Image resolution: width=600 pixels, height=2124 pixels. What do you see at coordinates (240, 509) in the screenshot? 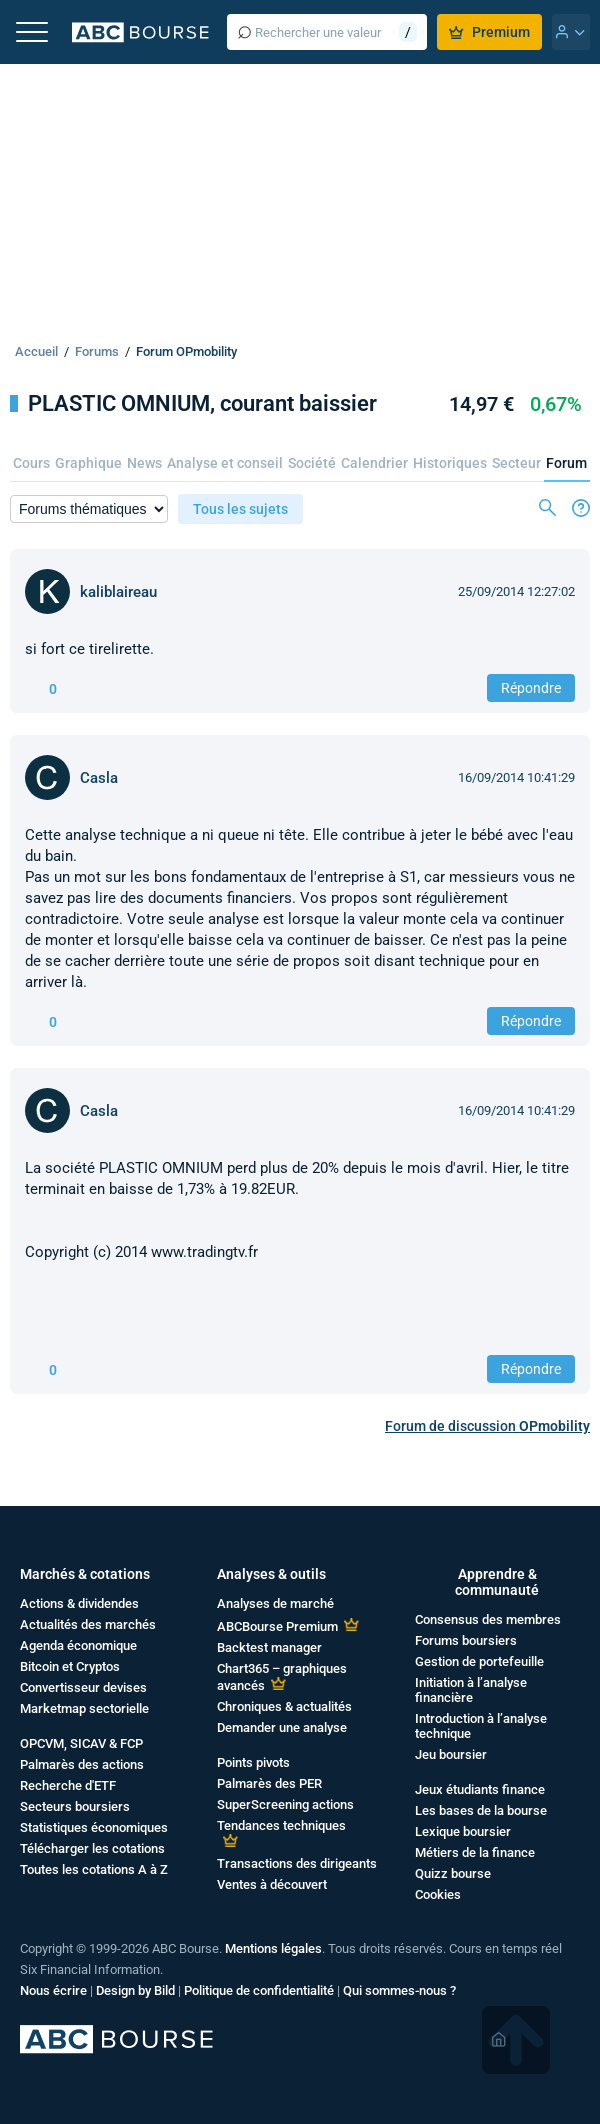
I see `Tous les sujets` at bounding box center [240, 509].